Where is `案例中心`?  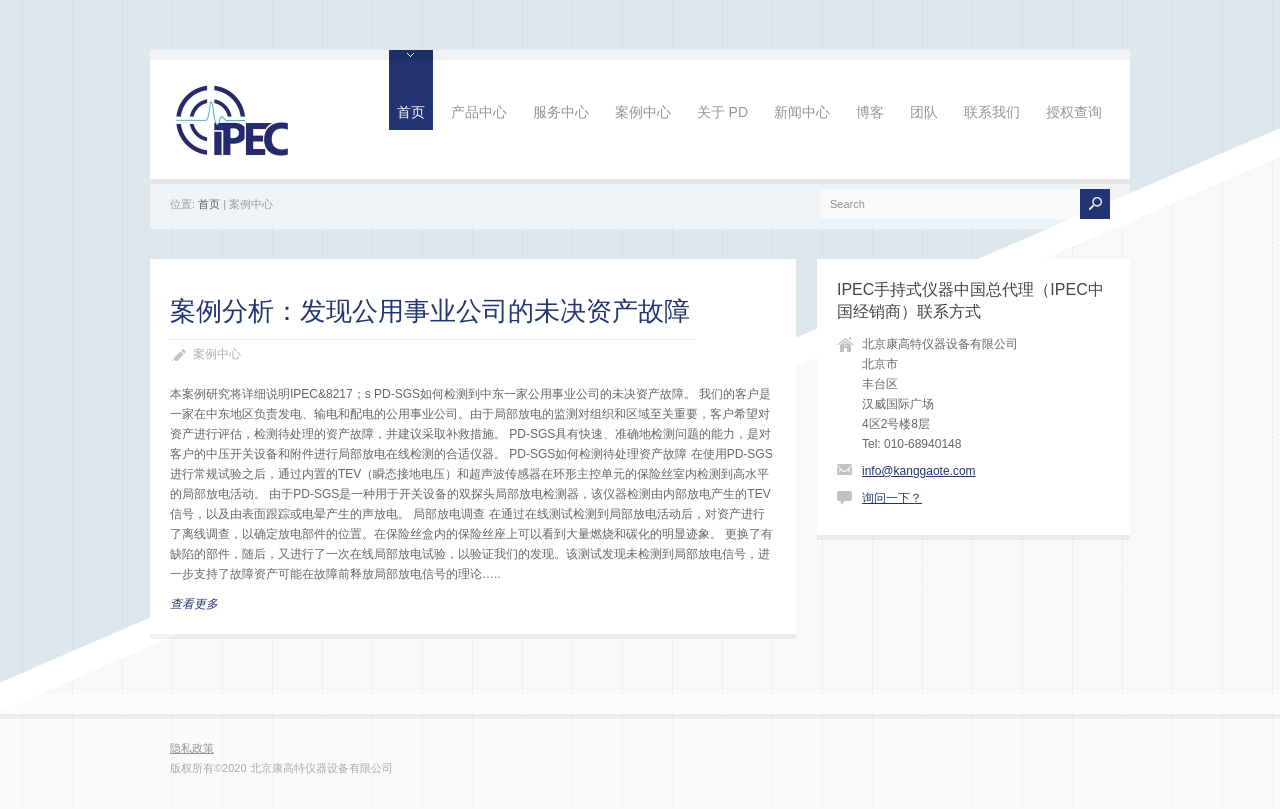
案例中心 is located at coordinates (643, 112).